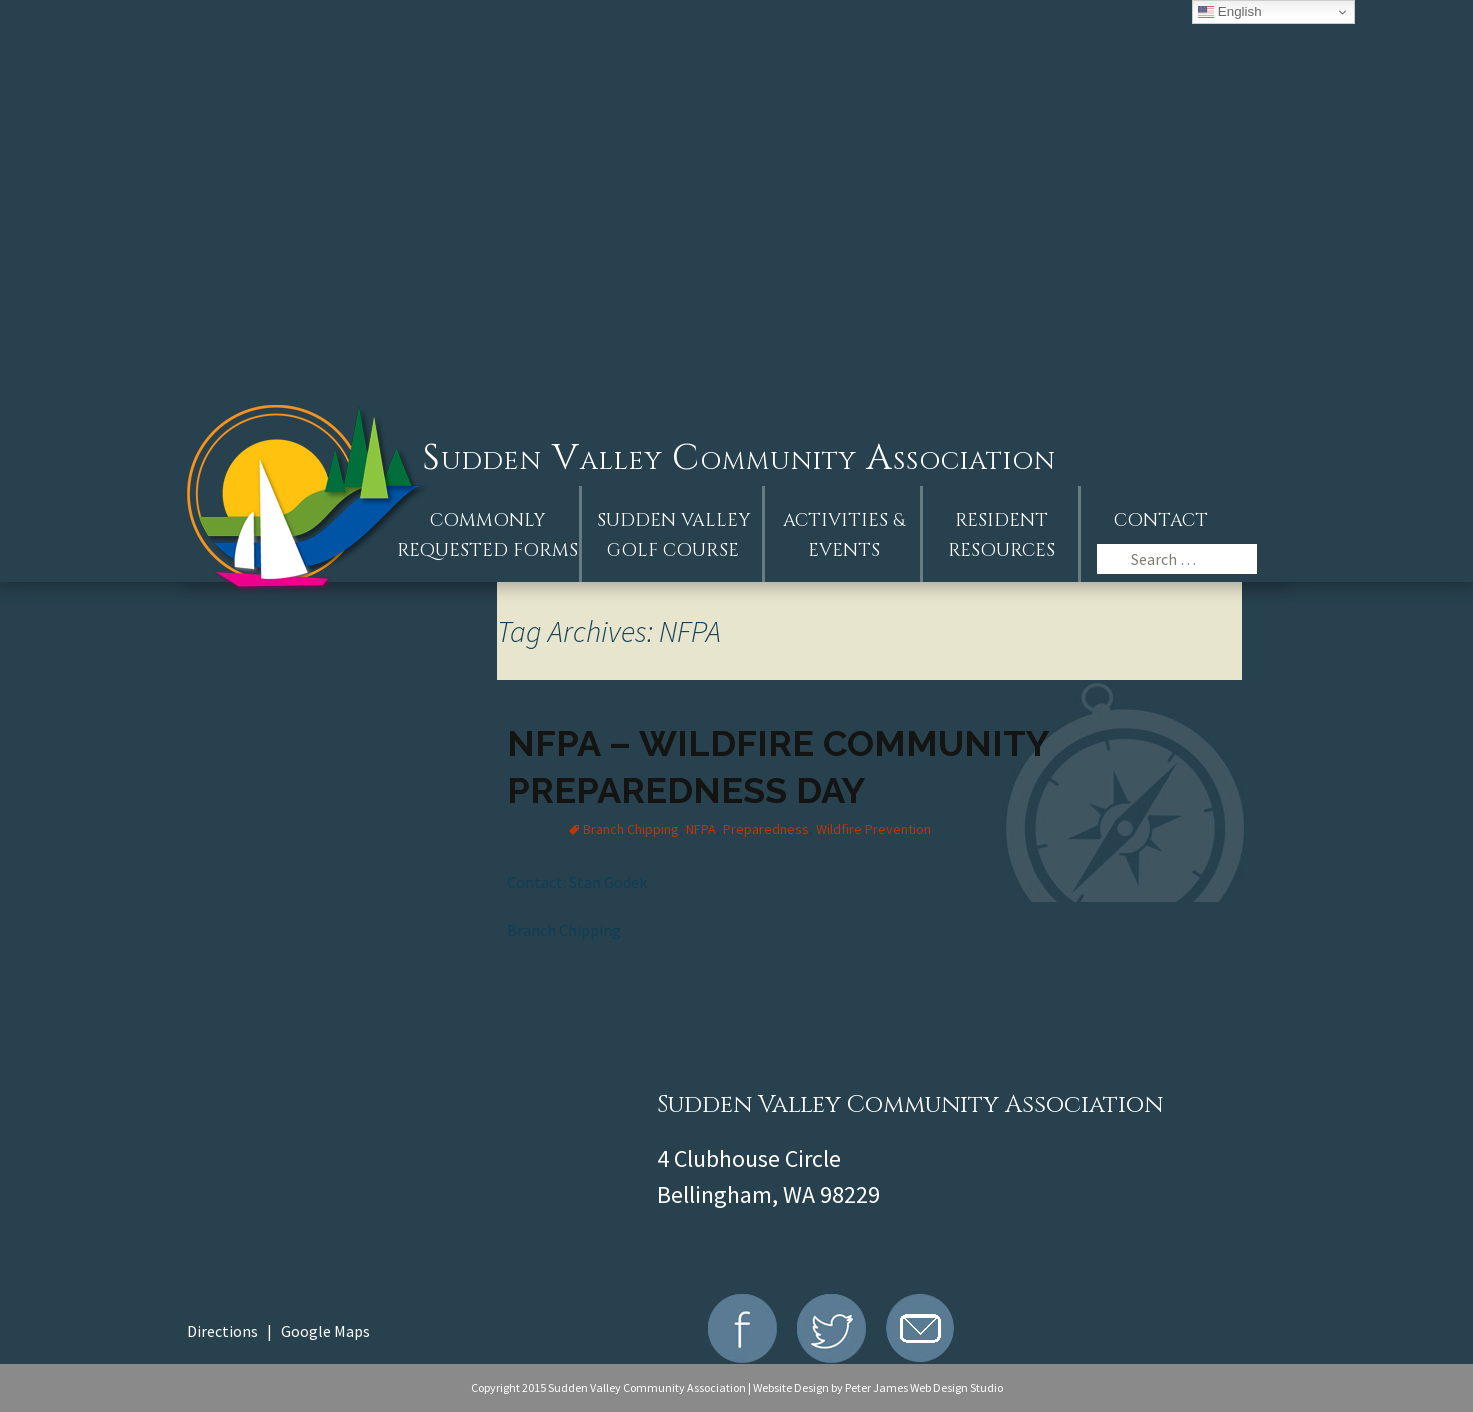 The image size is (1473, 1412). I want to click on Wildfire Prevention, so click(873, 829).